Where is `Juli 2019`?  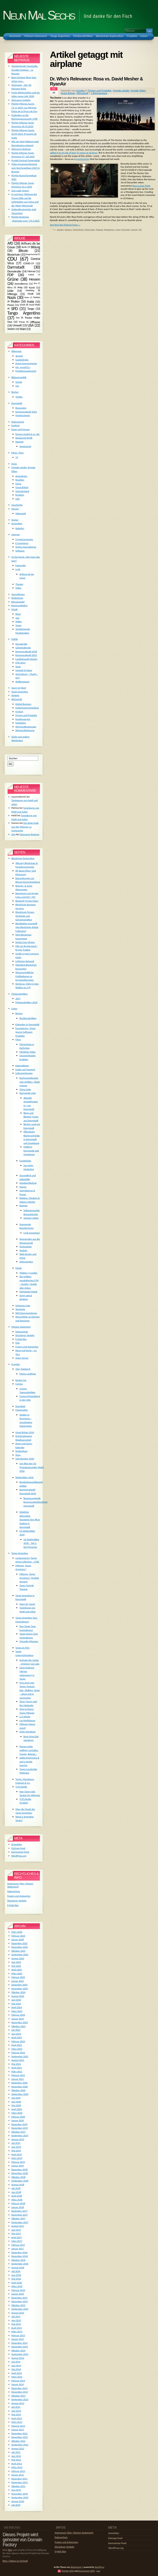
Juli 2019 is located at coordinates (15, 2143).